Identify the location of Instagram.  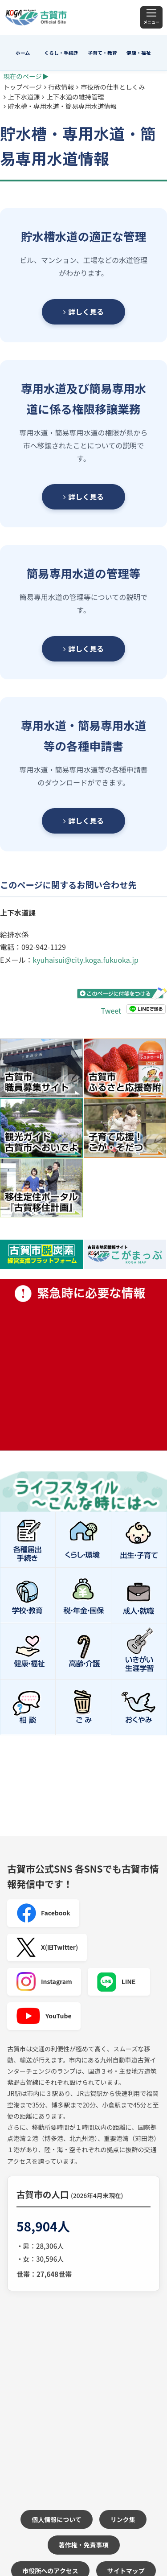
(44, 1982).